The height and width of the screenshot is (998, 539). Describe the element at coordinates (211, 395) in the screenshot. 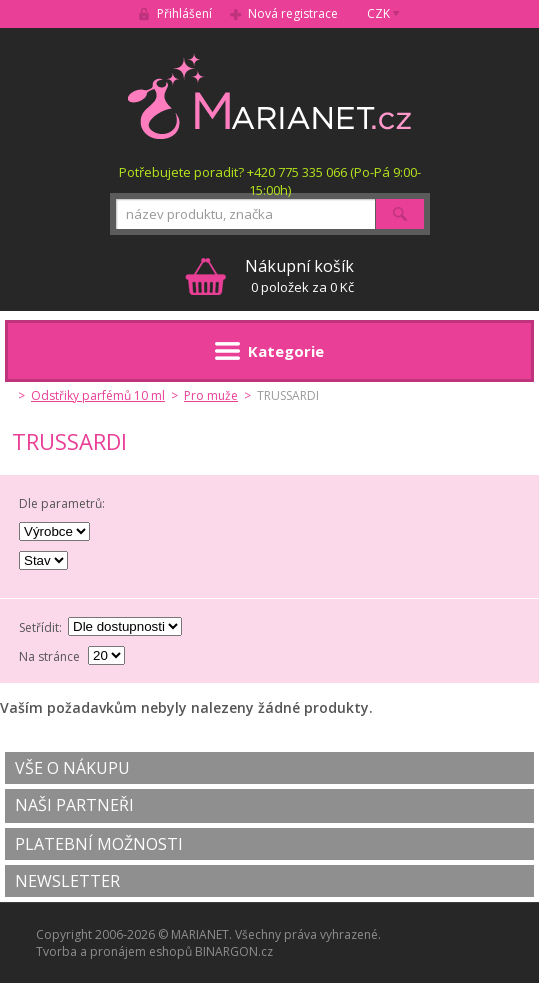

I see `Pro muže` at that location.